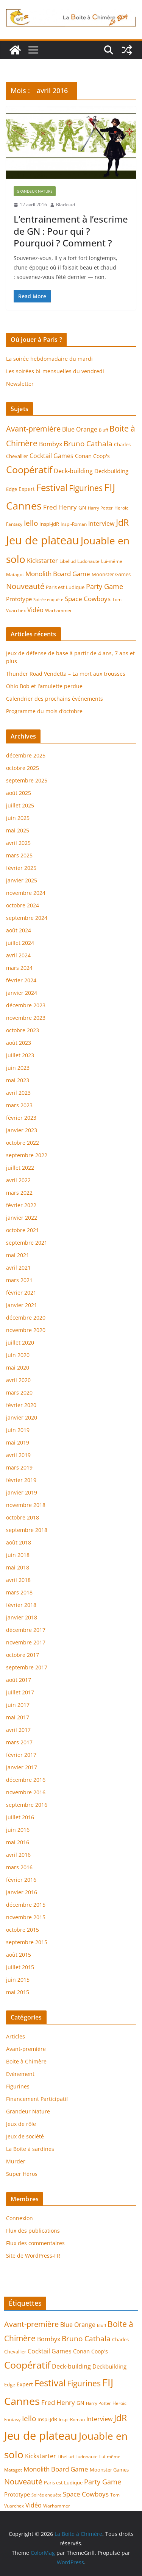  Describe the element at coordinates (18, 1092) in the screenshot. I see `avril 2023` at that location.